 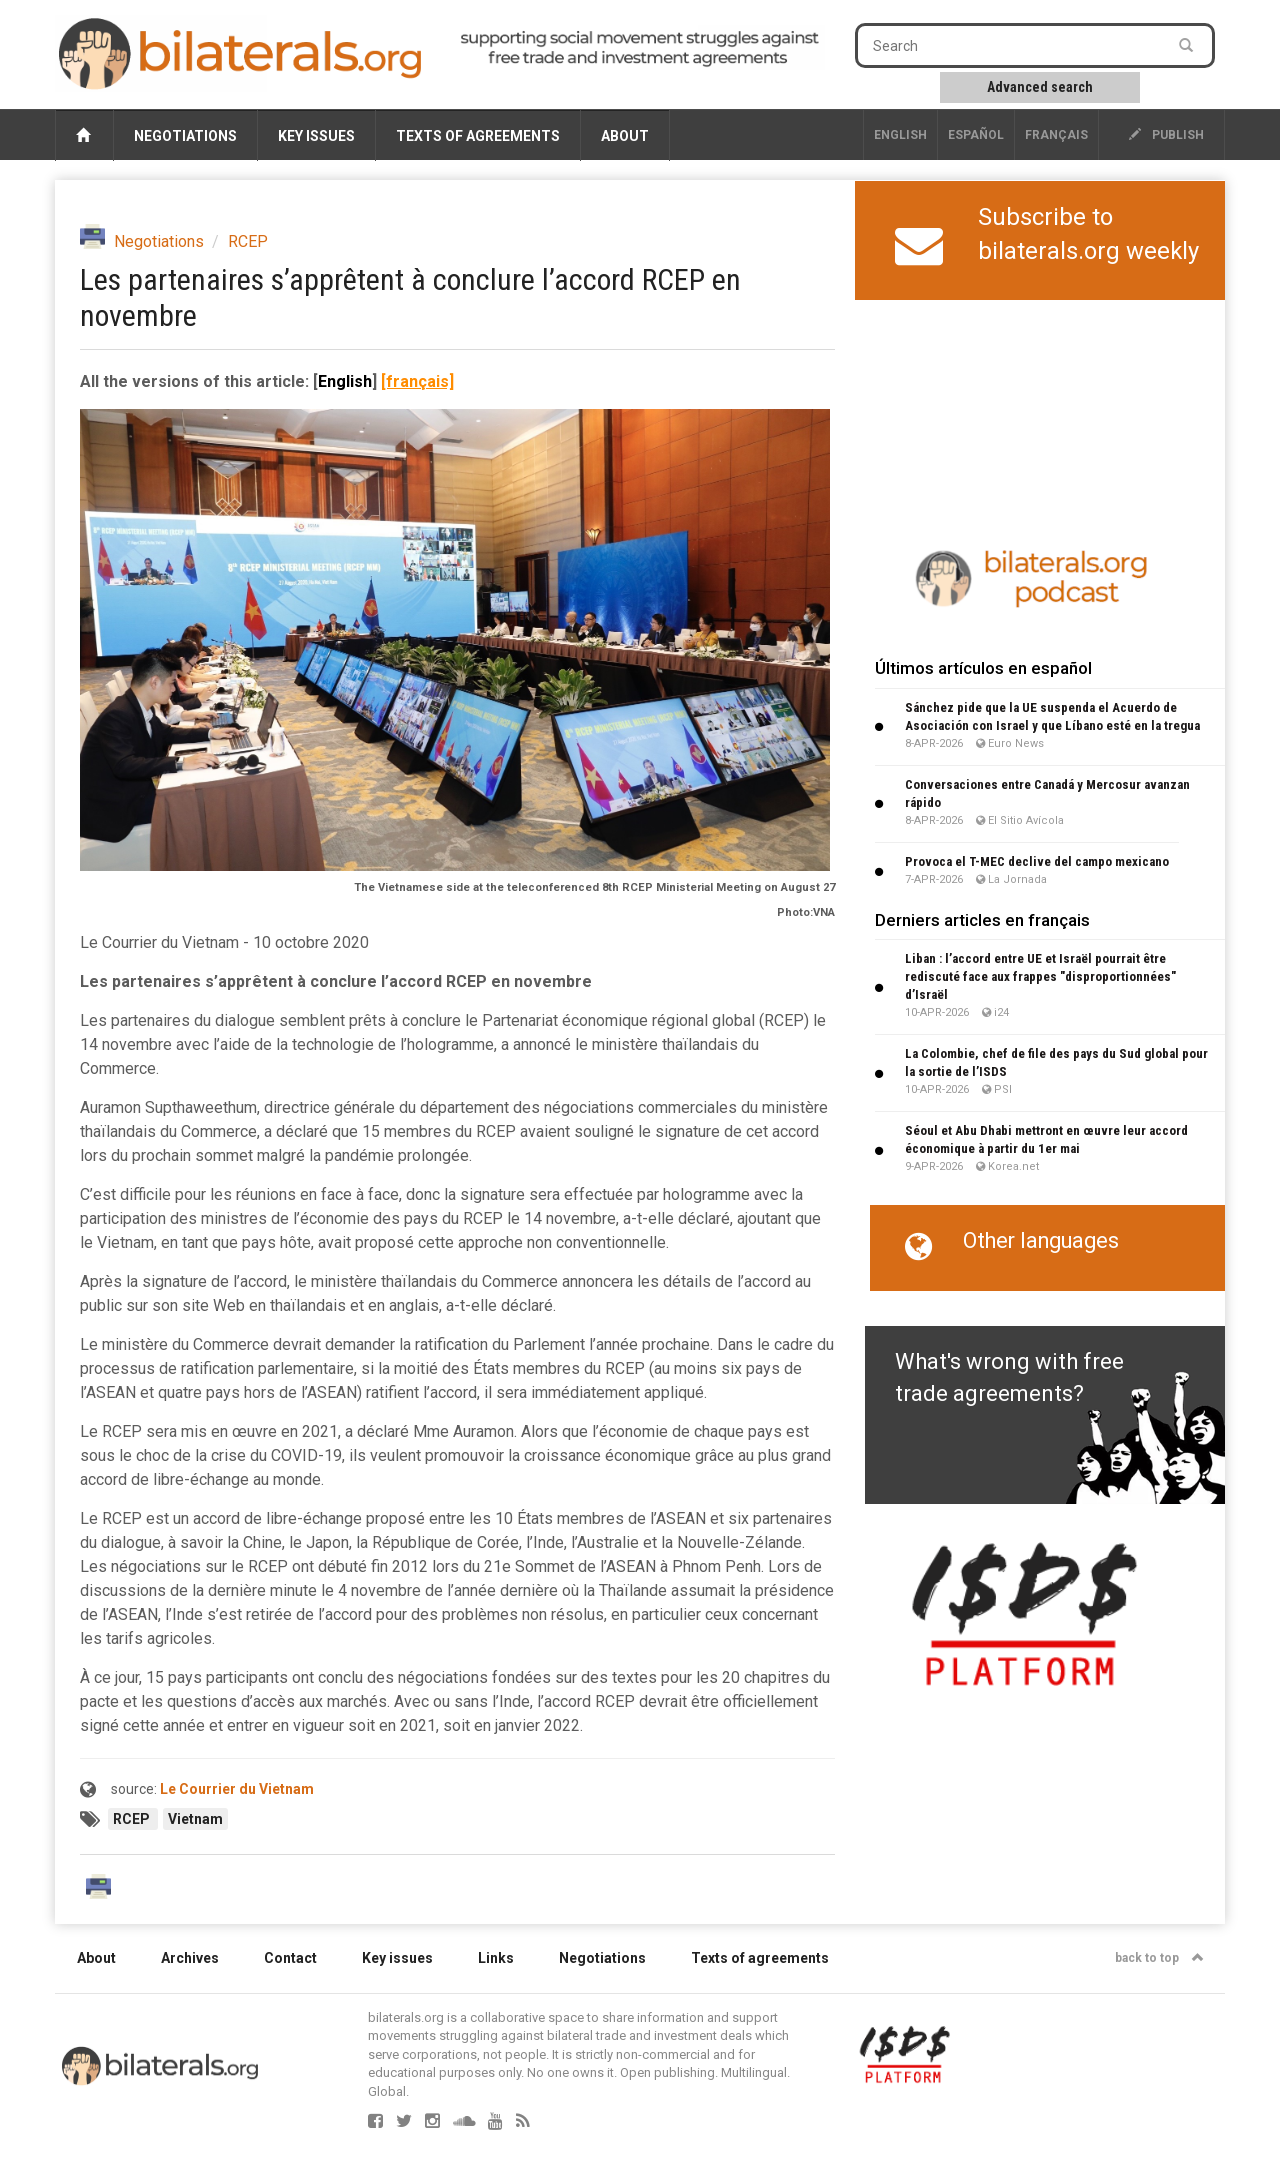 I want to click on RCEP, so click(x=248, y=241).